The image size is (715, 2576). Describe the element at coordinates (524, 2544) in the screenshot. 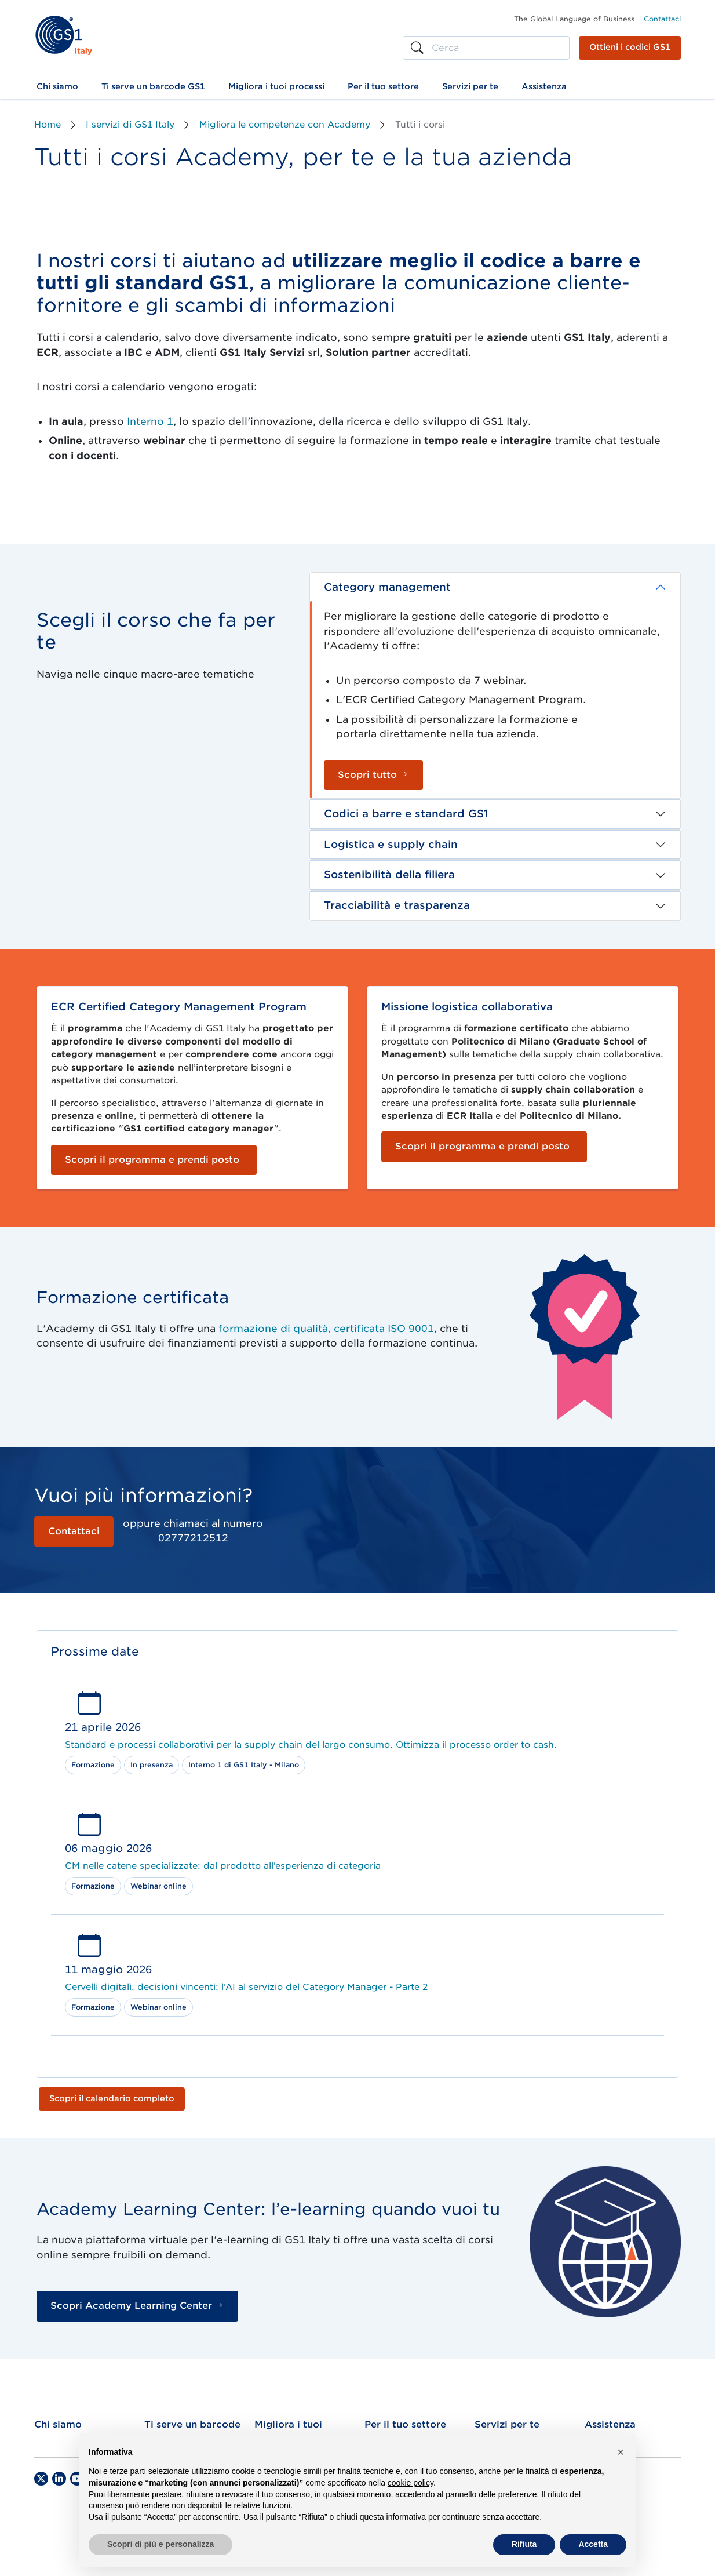

I see `Rifiuta [button]` at that location.